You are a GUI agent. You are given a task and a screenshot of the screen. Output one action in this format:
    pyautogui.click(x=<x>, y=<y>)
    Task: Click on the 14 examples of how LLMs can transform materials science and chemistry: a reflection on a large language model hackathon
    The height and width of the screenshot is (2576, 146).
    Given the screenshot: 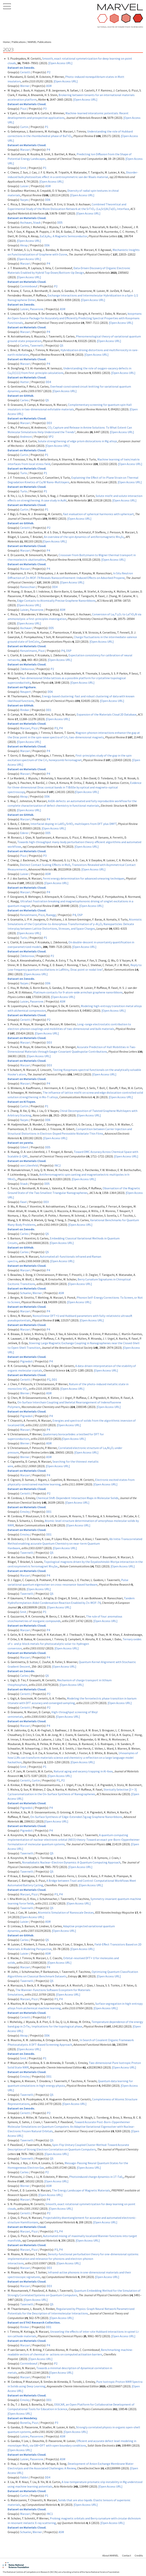 What is the action you would take?
    pyautogui.click(x=73, y=1757)
    